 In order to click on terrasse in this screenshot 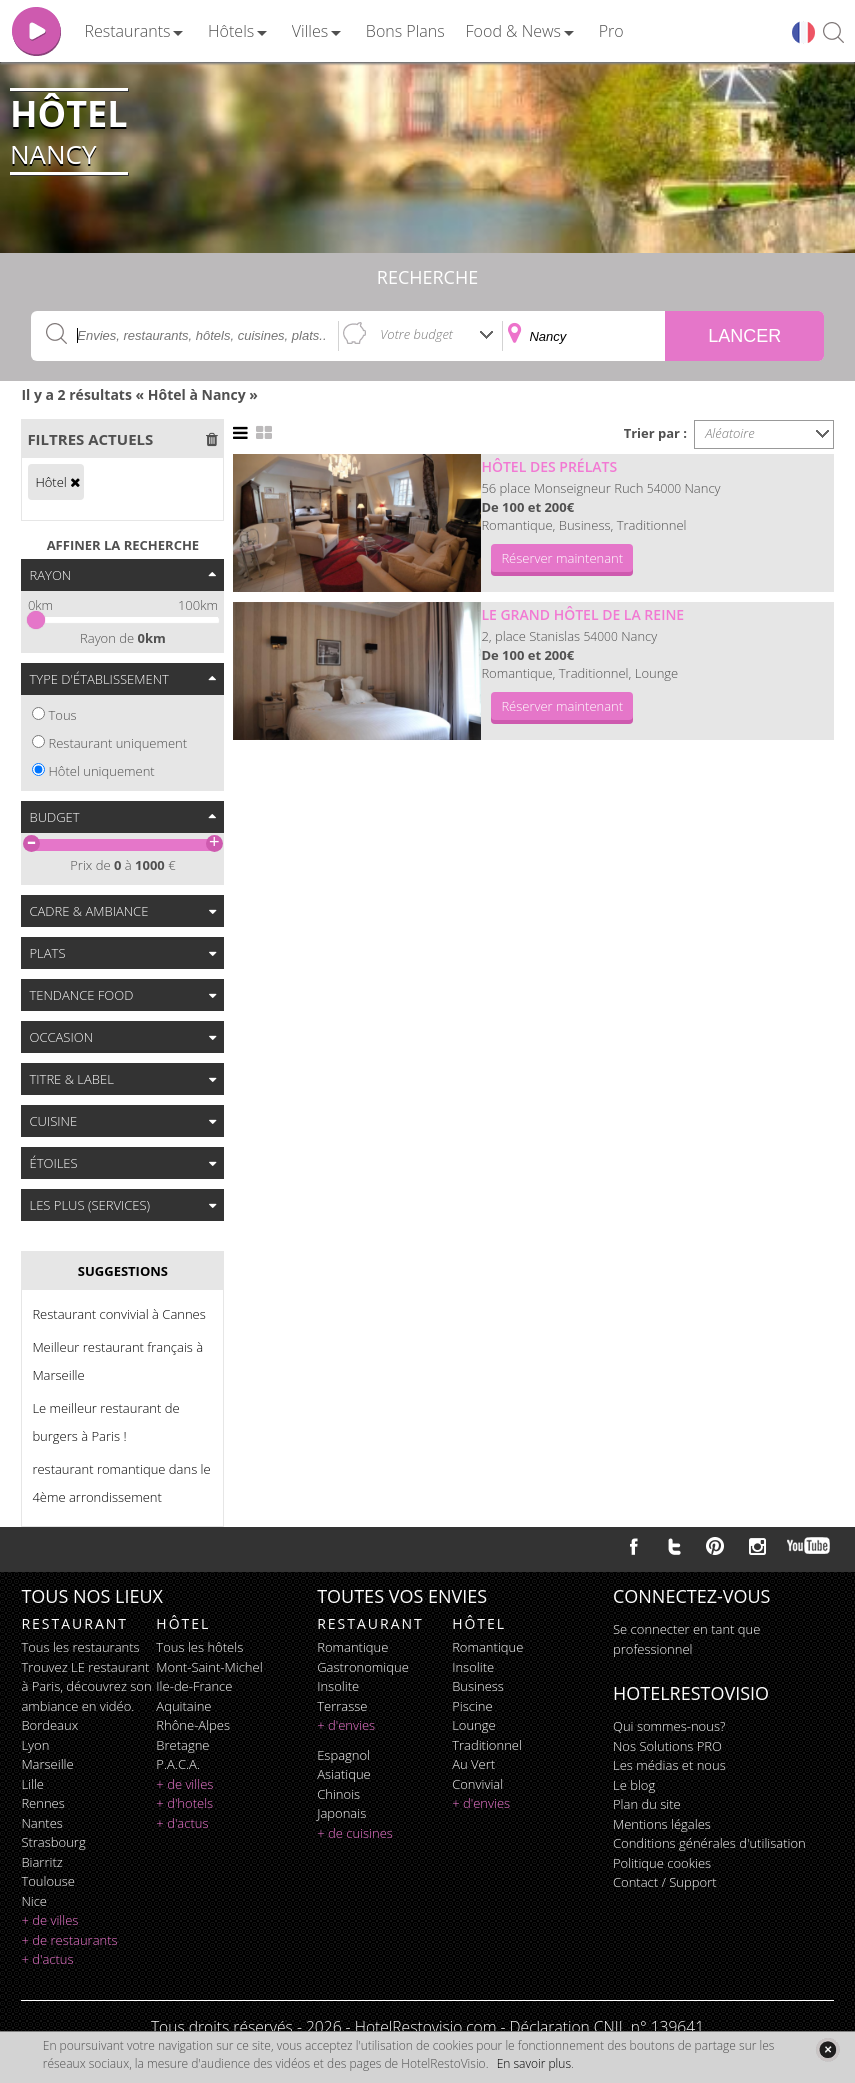, I will do `click(342, 1706)`.